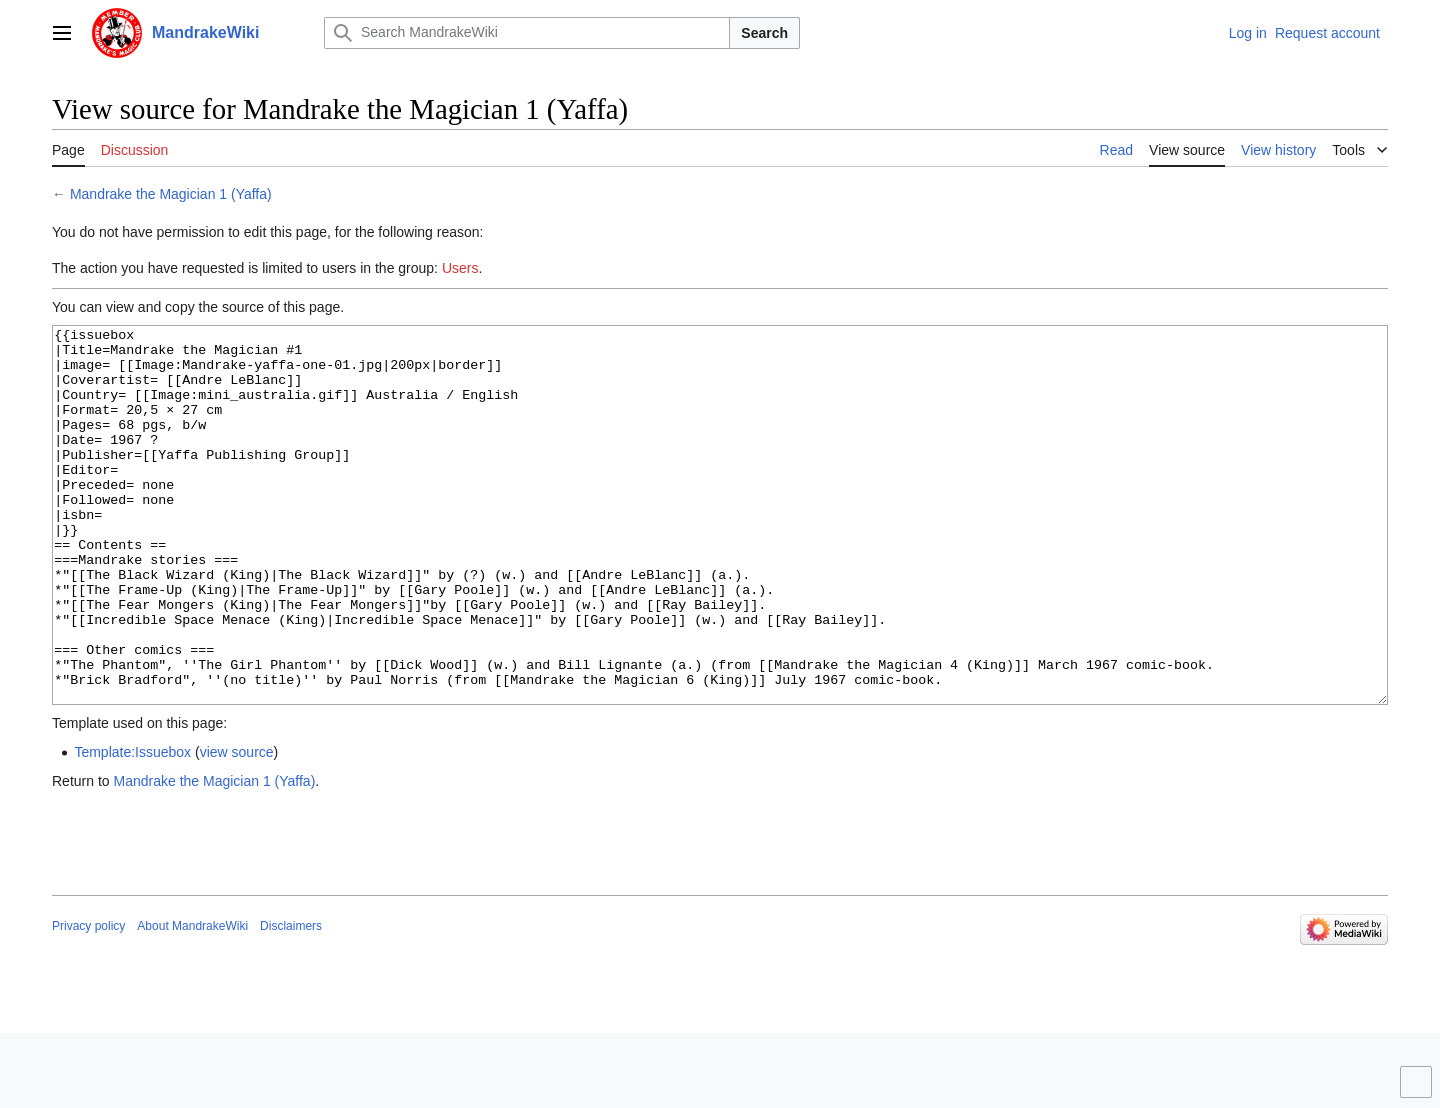 This screenshot has width=1440, height=1108. Describe the element at coordinates (132, 827) in the screenshot. I see `Template:Issuebox` at that location.